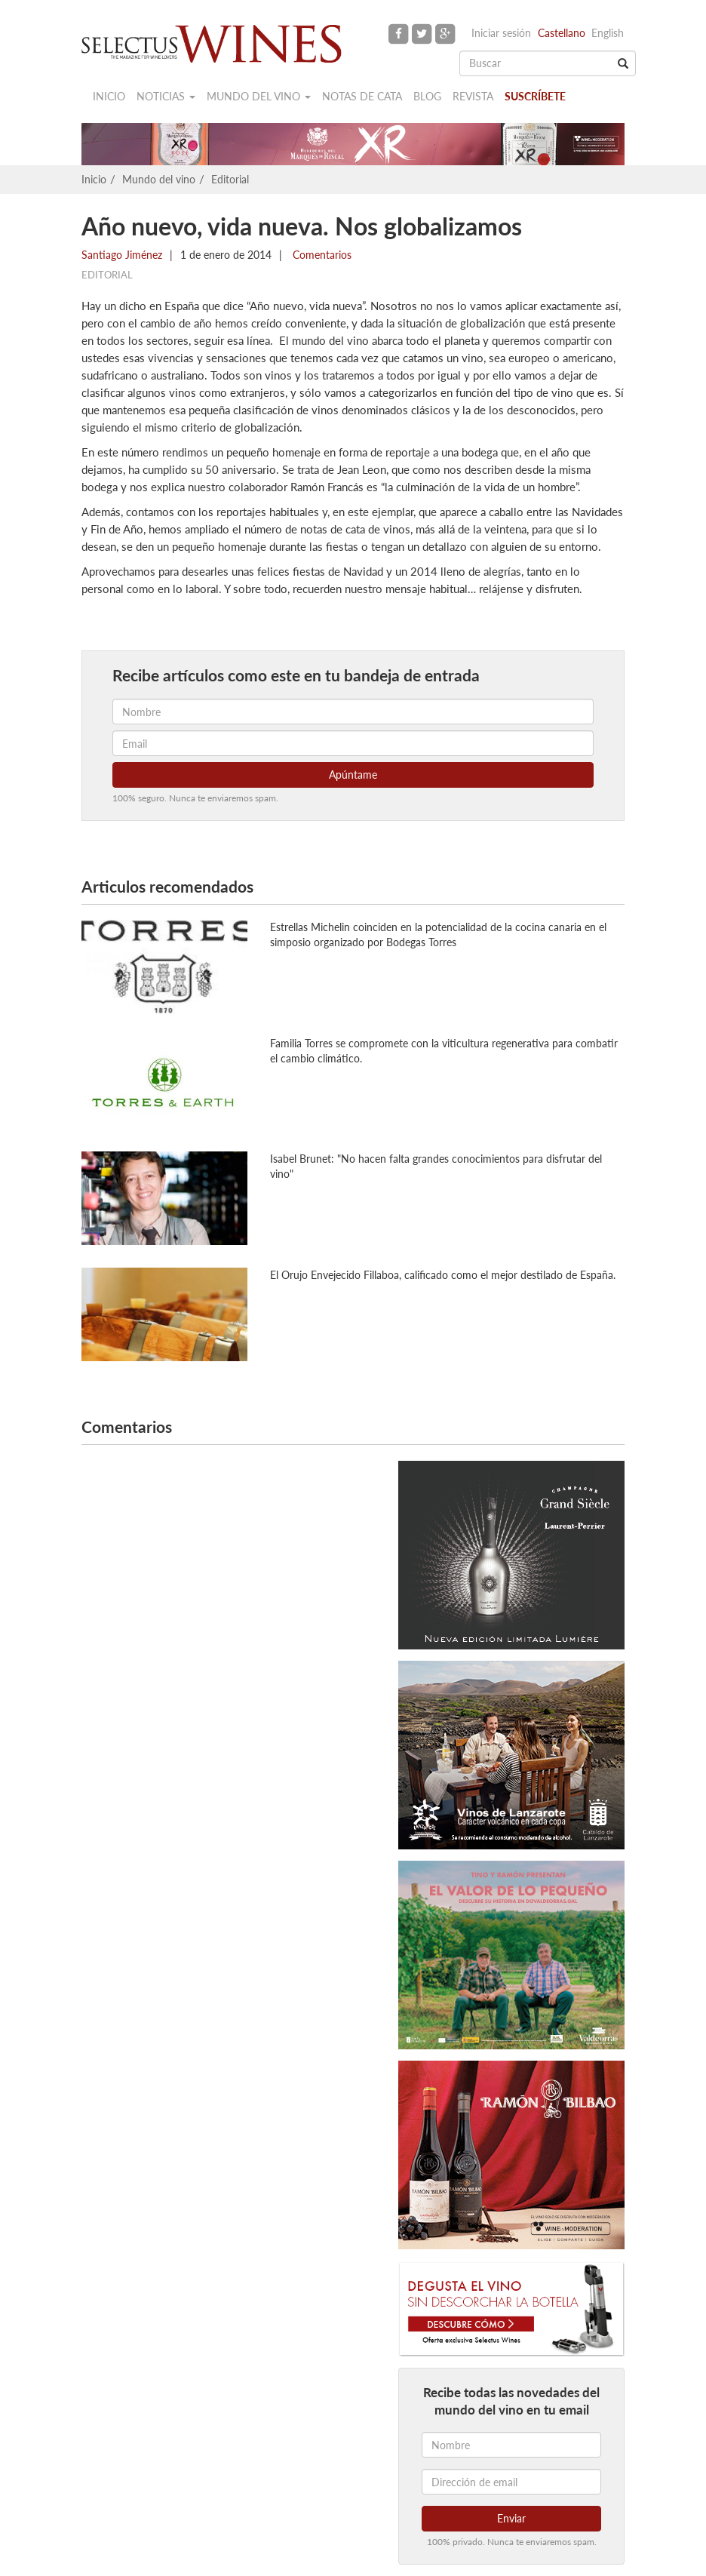 This screenshot has height=2576, width=706. I want to click on Mundo del vino, so click(259, 96).